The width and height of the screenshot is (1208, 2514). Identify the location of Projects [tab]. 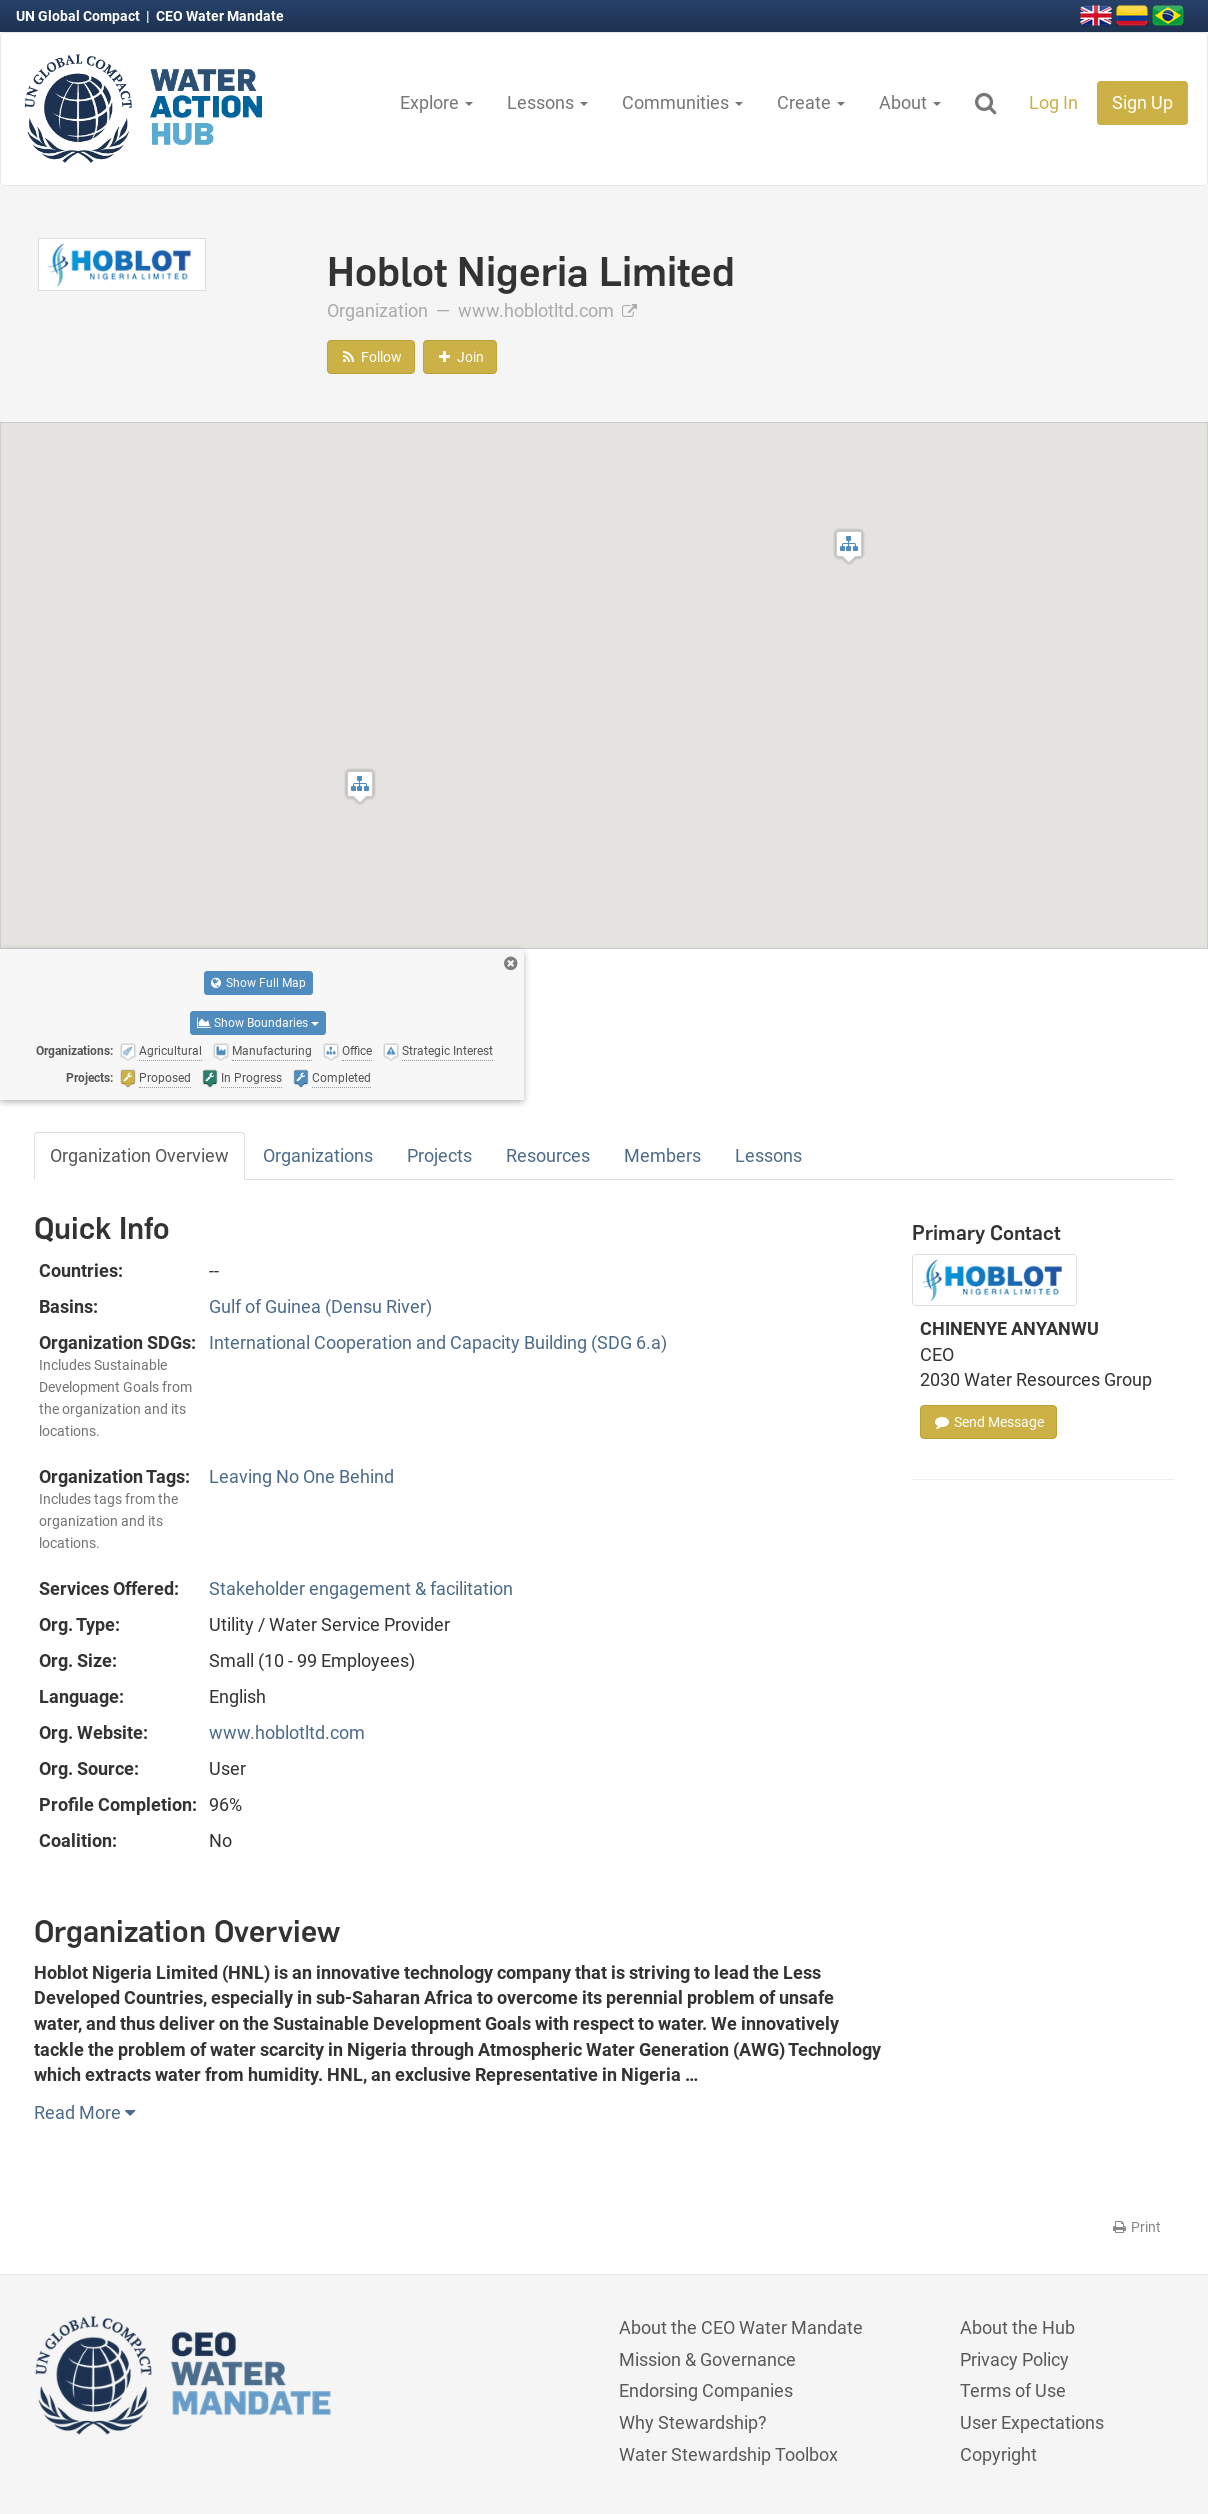
(439, 1155).